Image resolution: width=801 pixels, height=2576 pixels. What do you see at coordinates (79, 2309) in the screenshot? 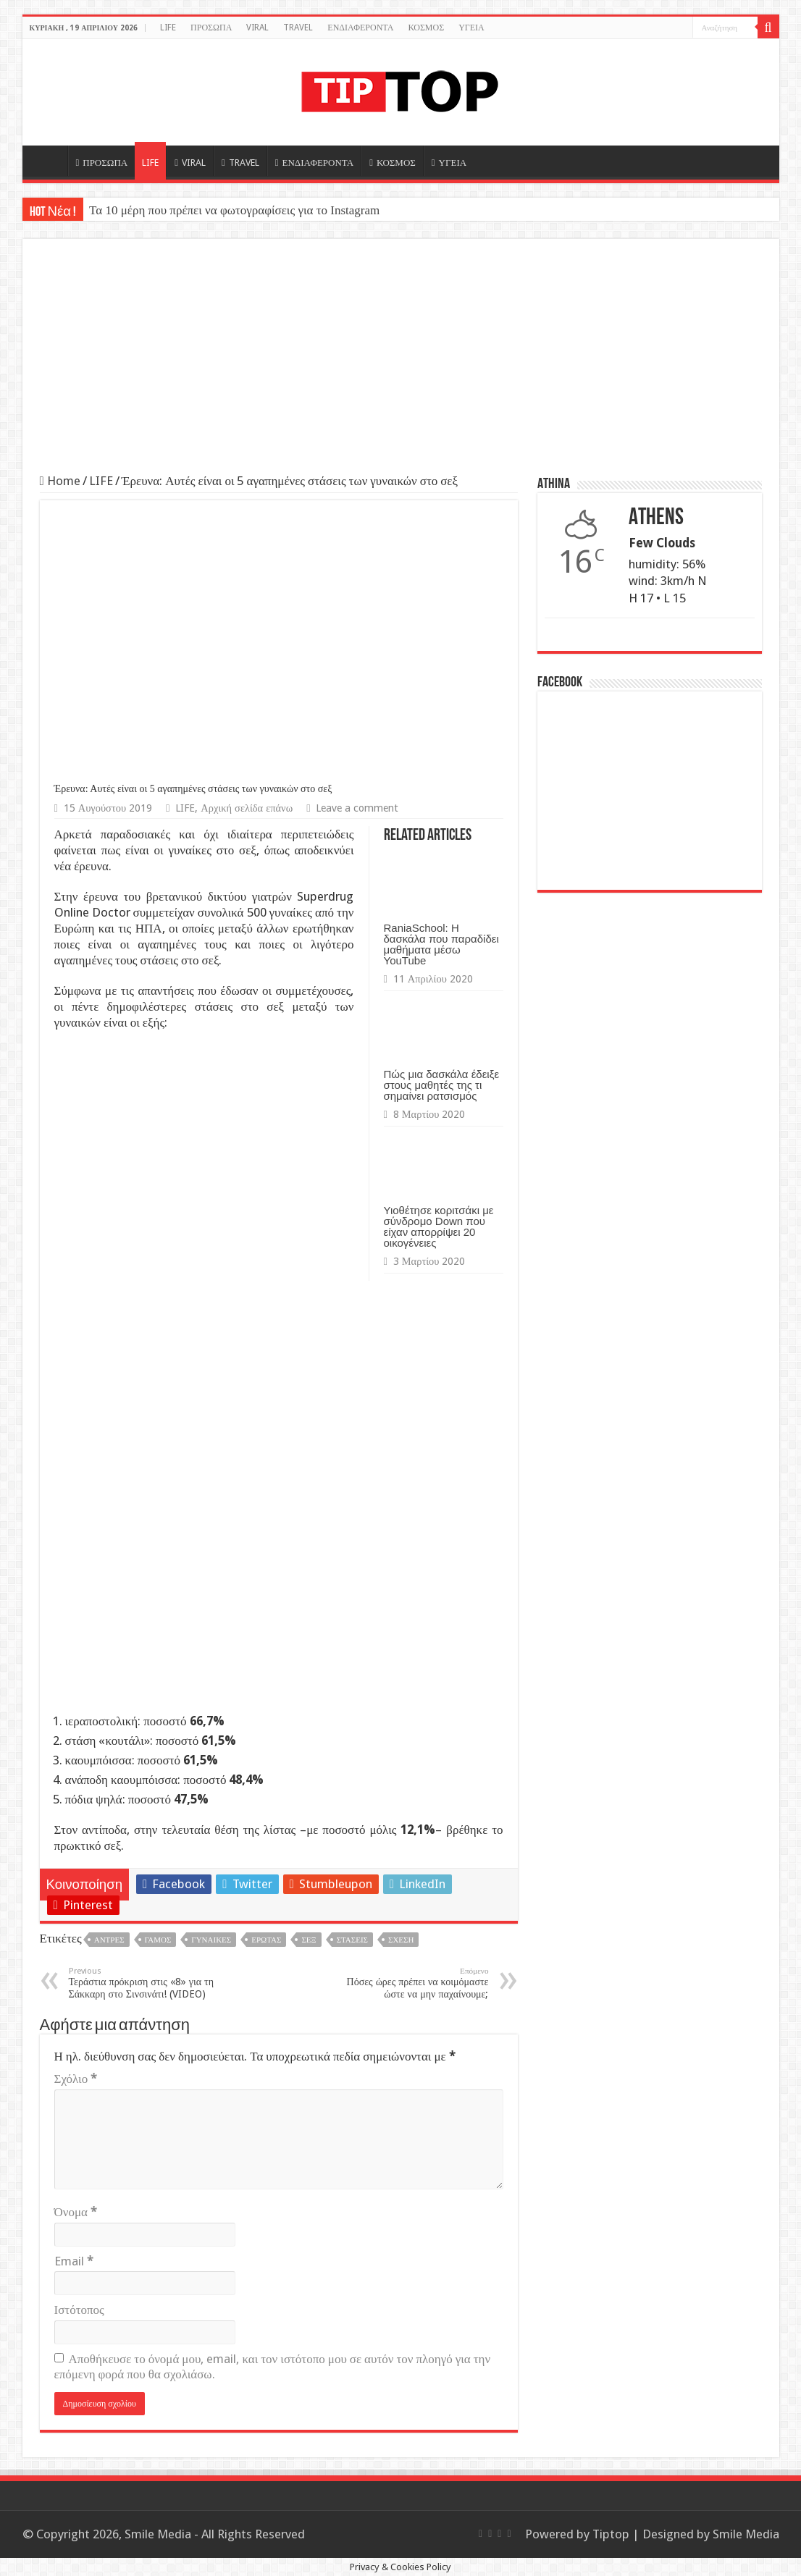
I see `Ιστότοπος` at bounding box center [79, 2309].